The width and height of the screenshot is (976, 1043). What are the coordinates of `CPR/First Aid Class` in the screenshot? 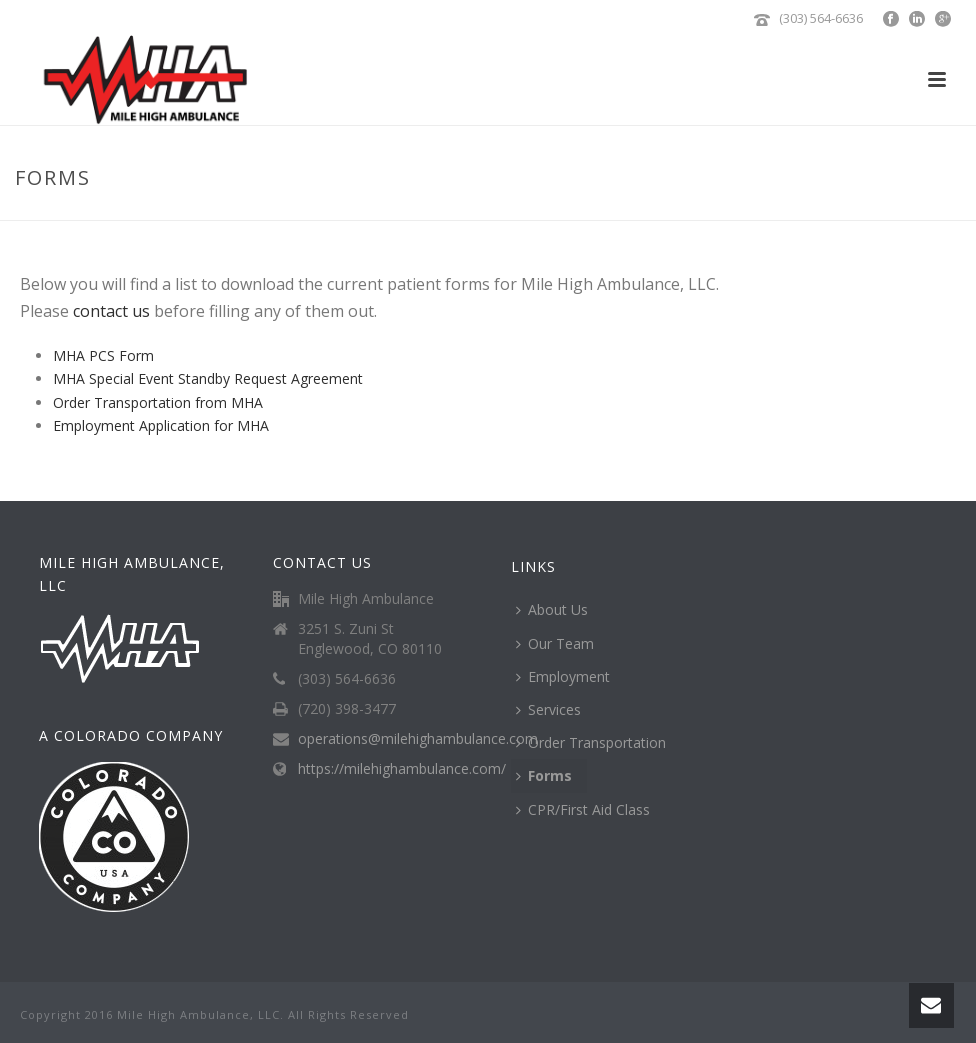 It's located at (583, 809).